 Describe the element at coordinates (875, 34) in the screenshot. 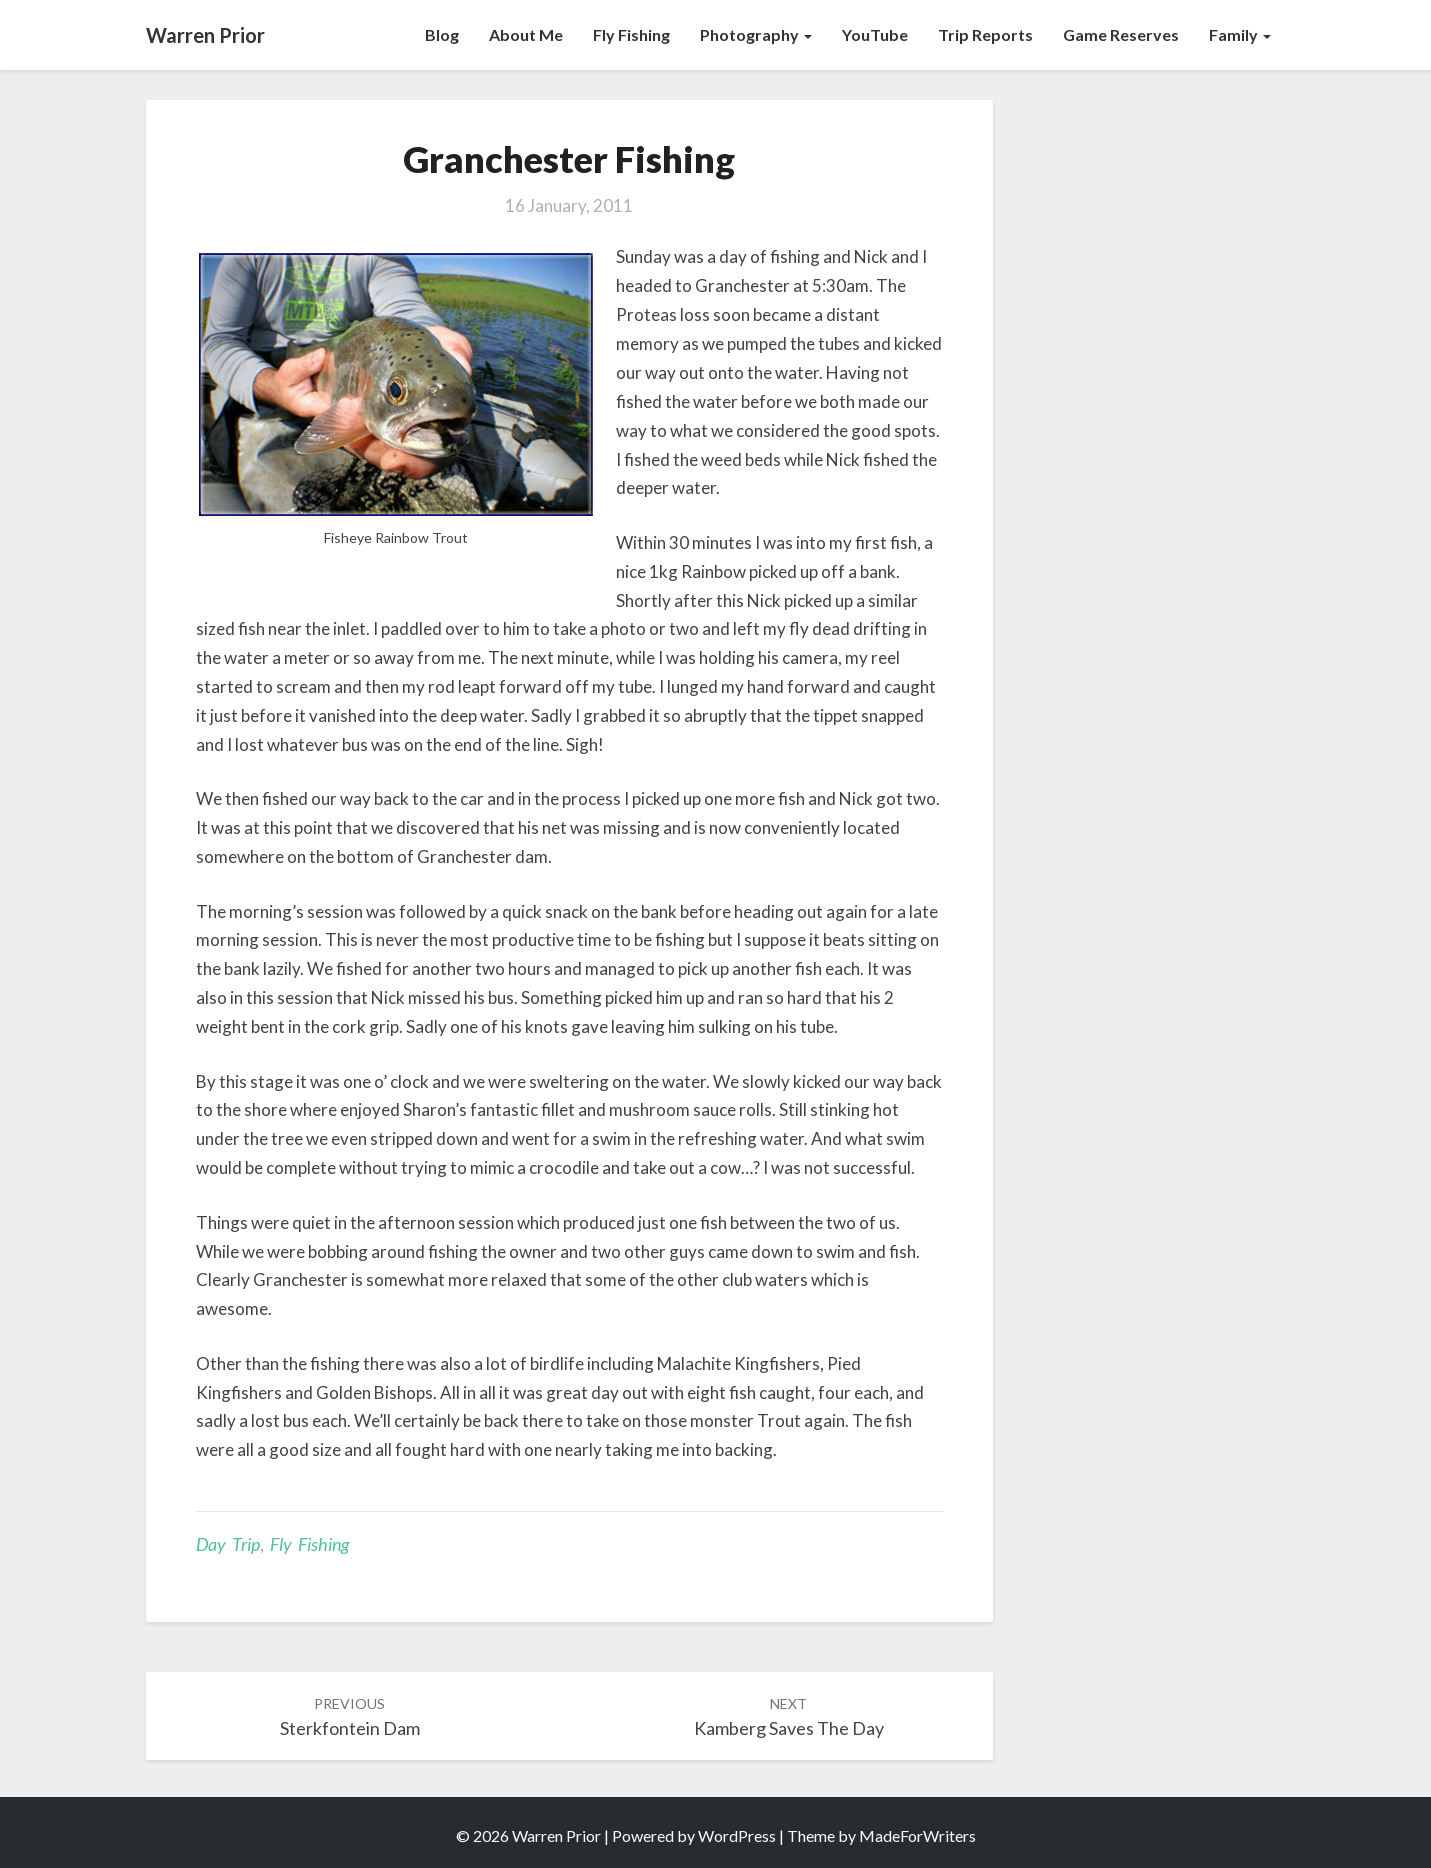

I see `YouTube` at that location.